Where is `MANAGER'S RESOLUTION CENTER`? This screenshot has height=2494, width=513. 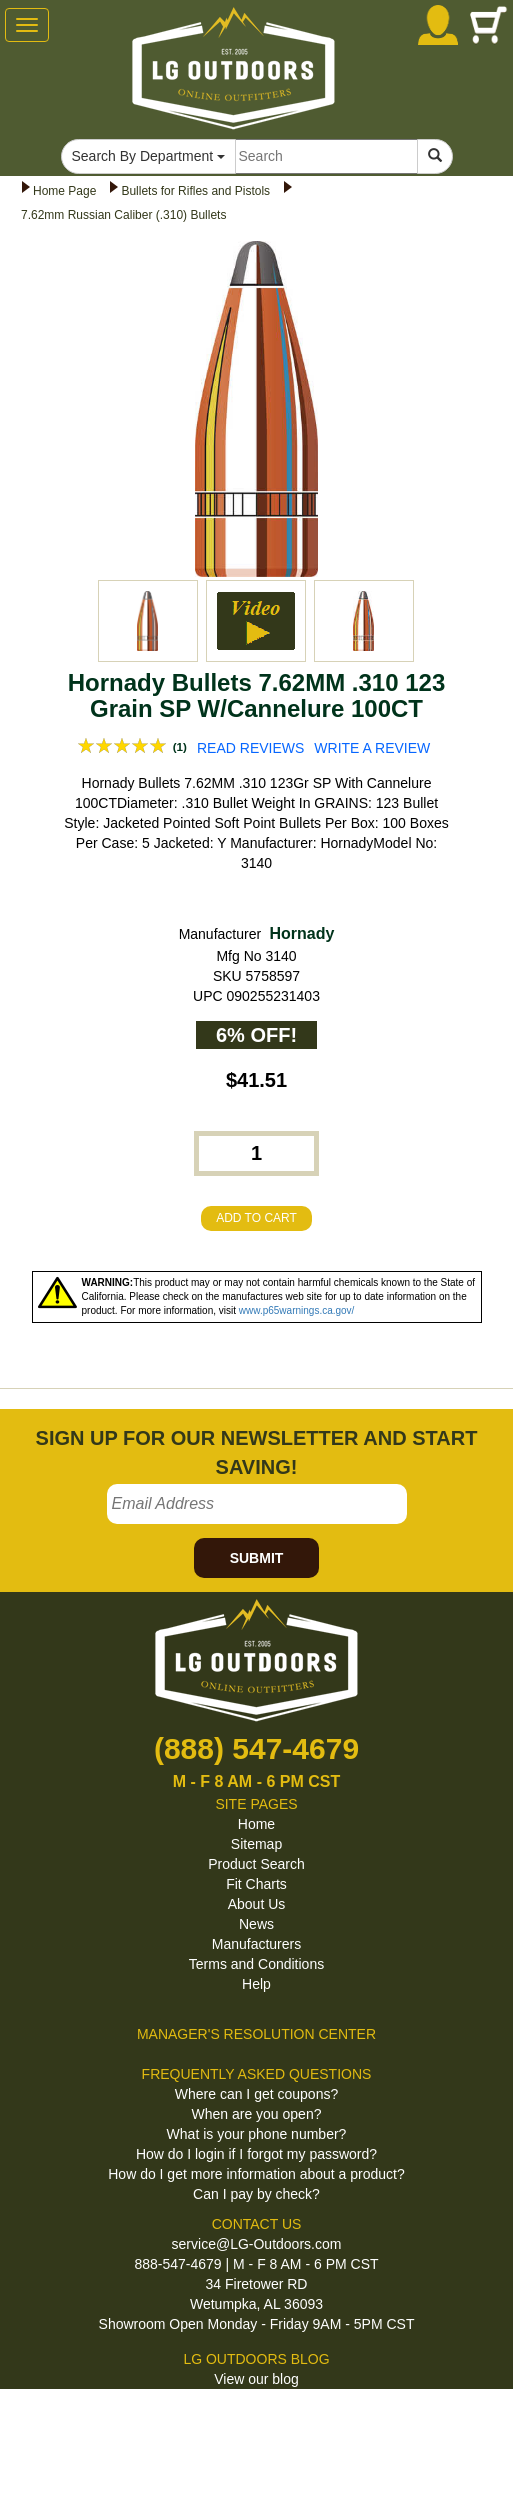 MANAGER'S RESOLUTION CENTER is located at coordinates (256, 2034).